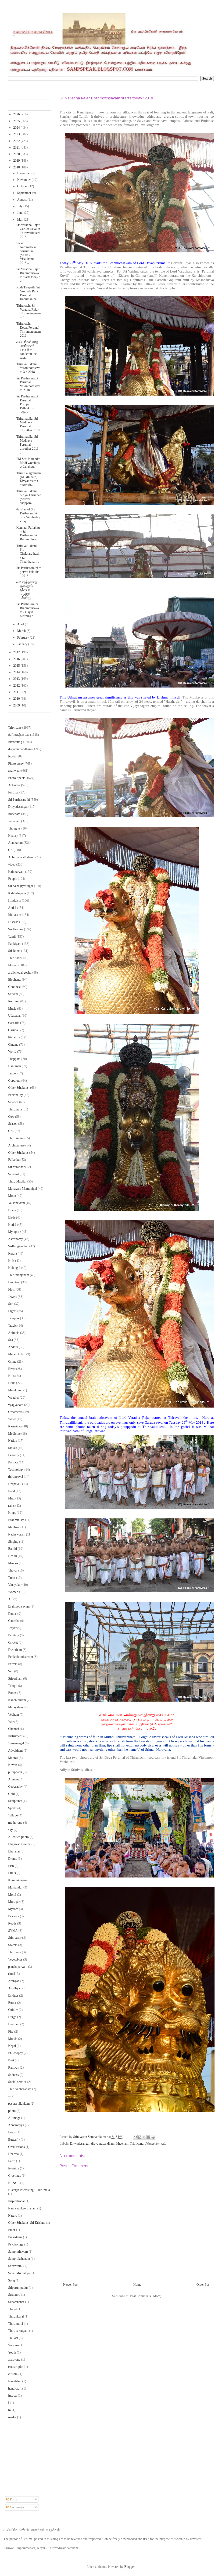 The width and height of the screenshot is (222, 2576). What do you see at coordinates (14, 915) in the screenshot?
I see `Ithihasam` at bounding box center [14, 915].